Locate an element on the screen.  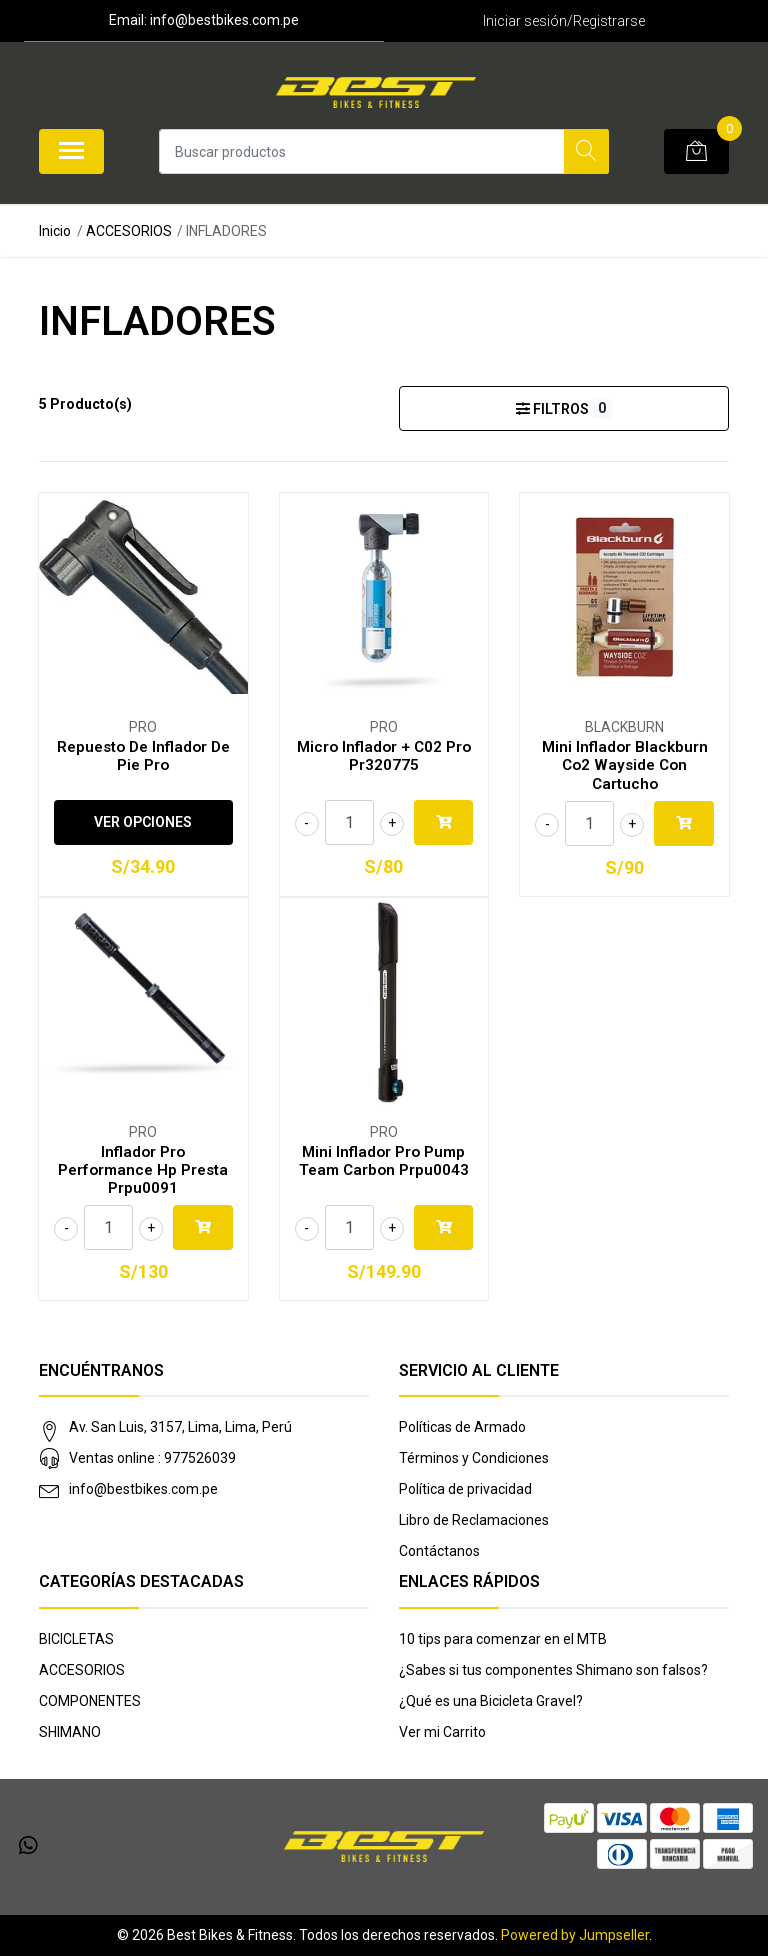
Inflador Pro Performance Hp Presta Prpu0091 is located at coordinates (143, 1170).